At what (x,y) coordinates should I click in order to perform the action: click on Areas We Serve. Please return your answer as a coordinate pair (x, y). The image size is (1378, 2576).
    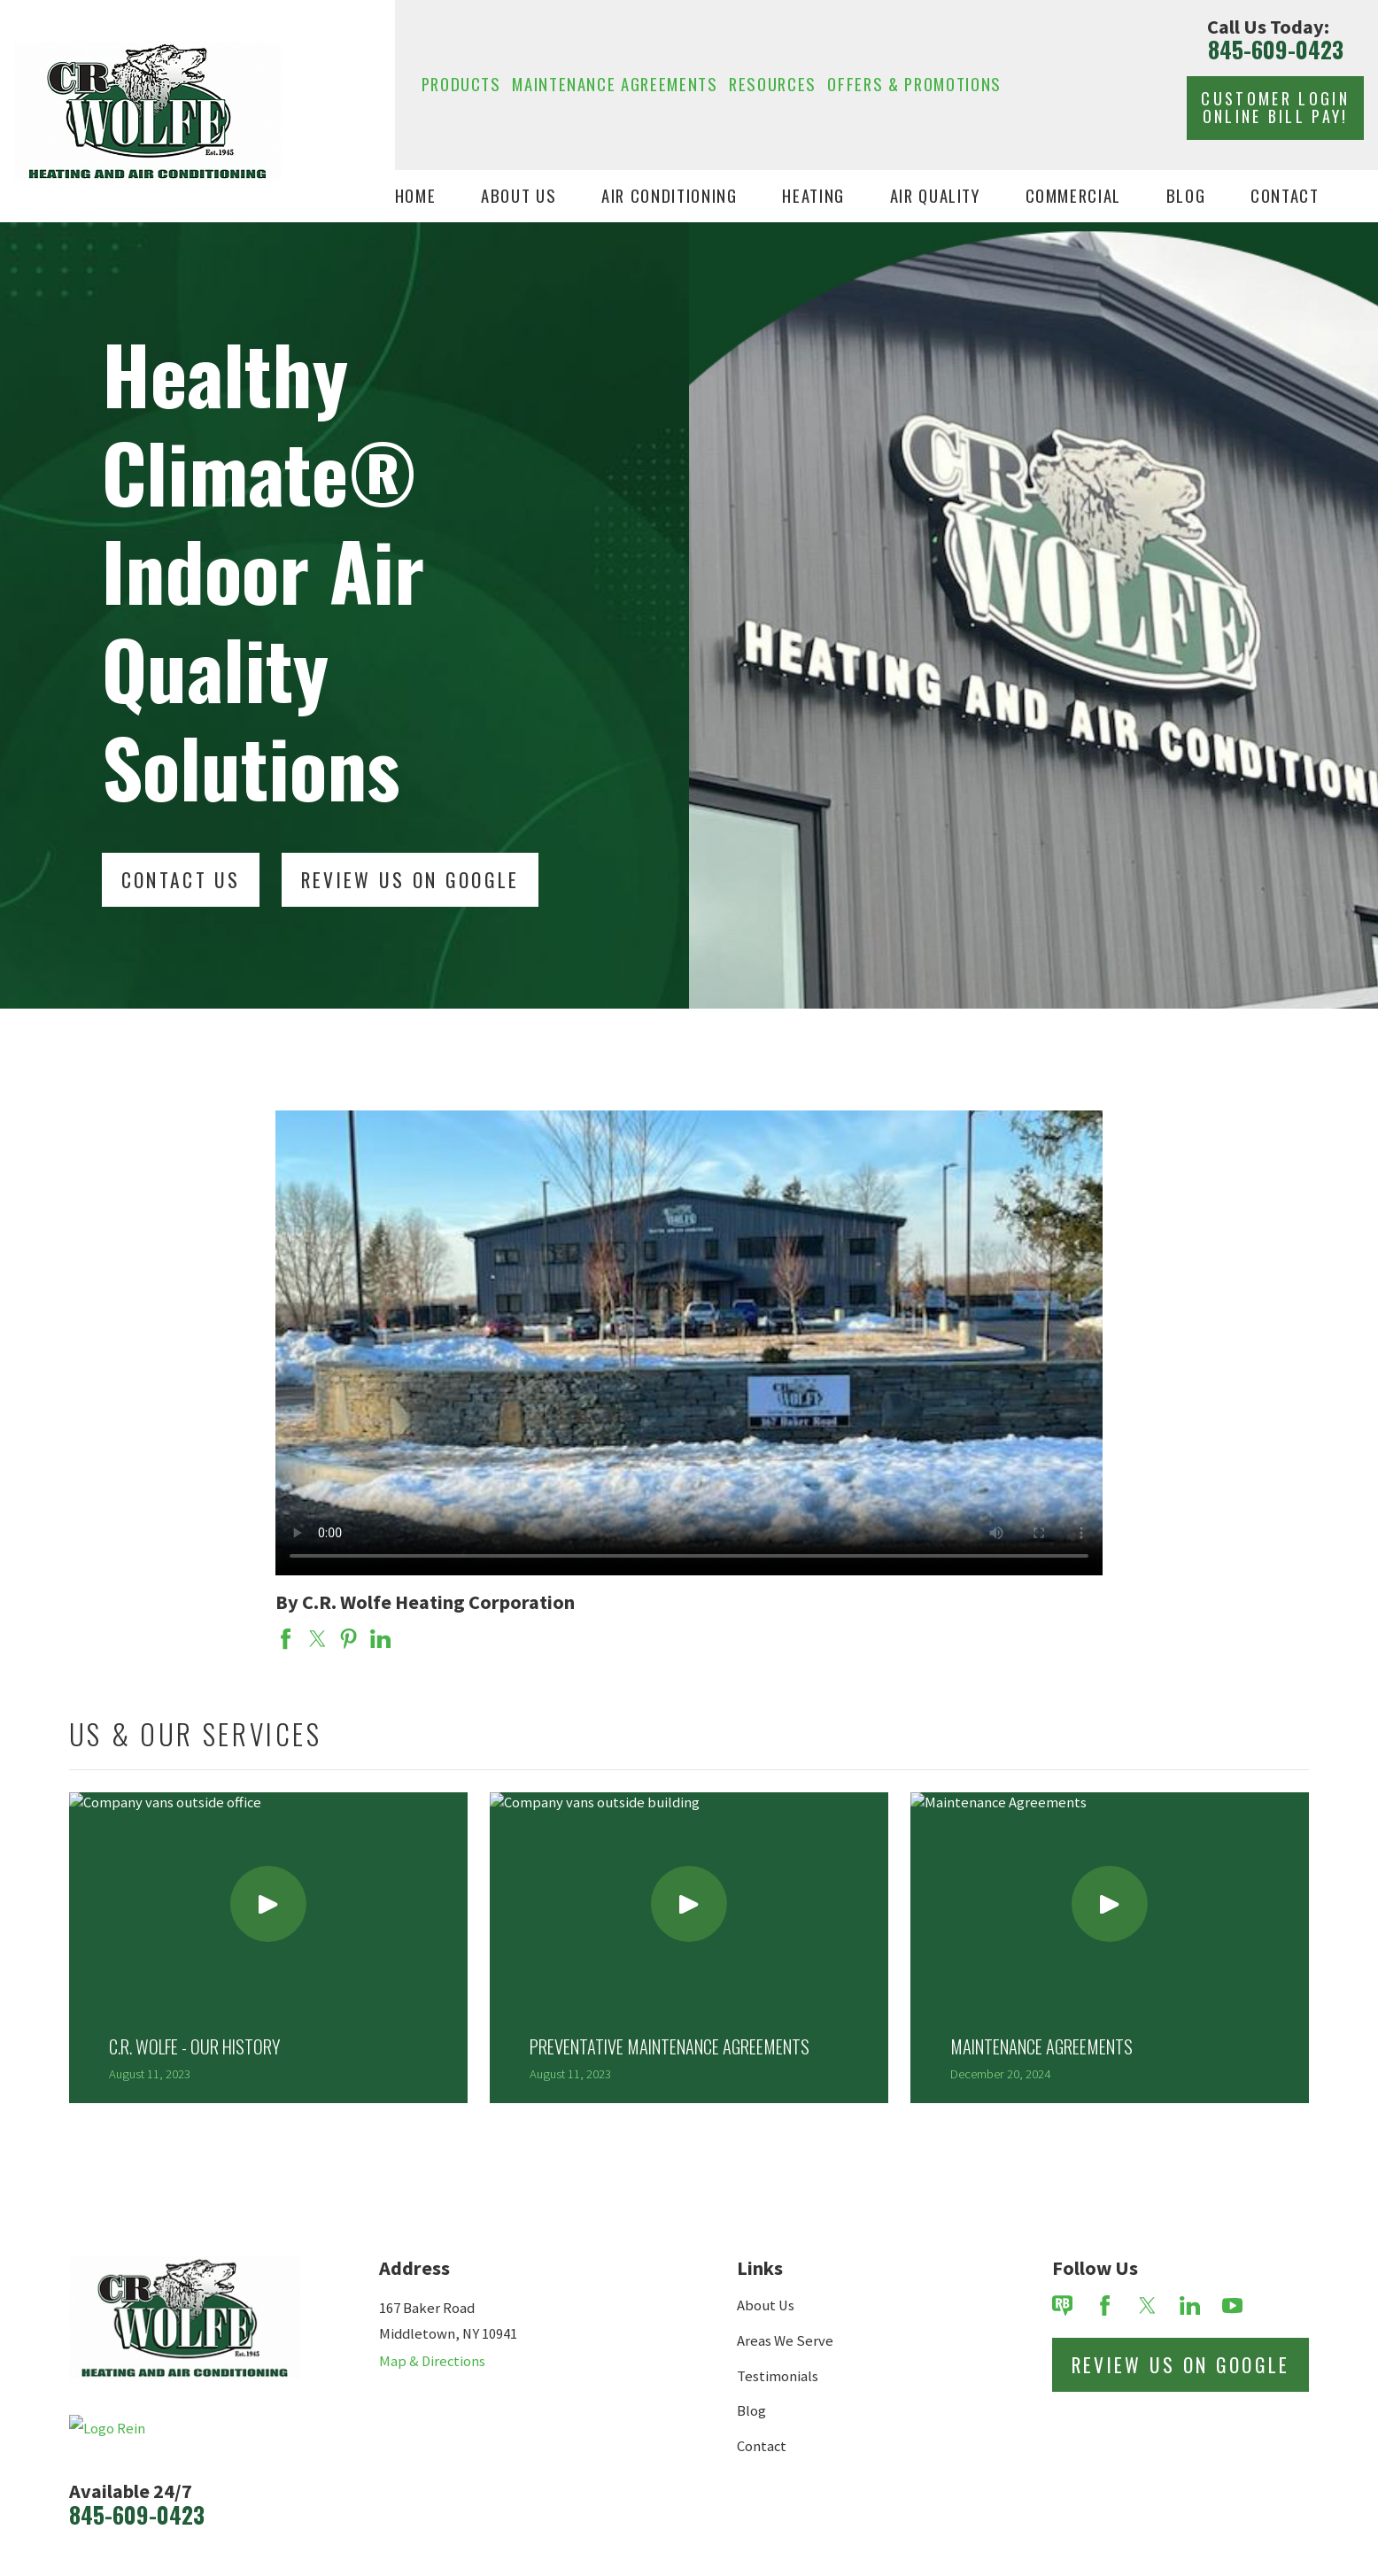
    Looking at the image, I should click on (785, 2341).